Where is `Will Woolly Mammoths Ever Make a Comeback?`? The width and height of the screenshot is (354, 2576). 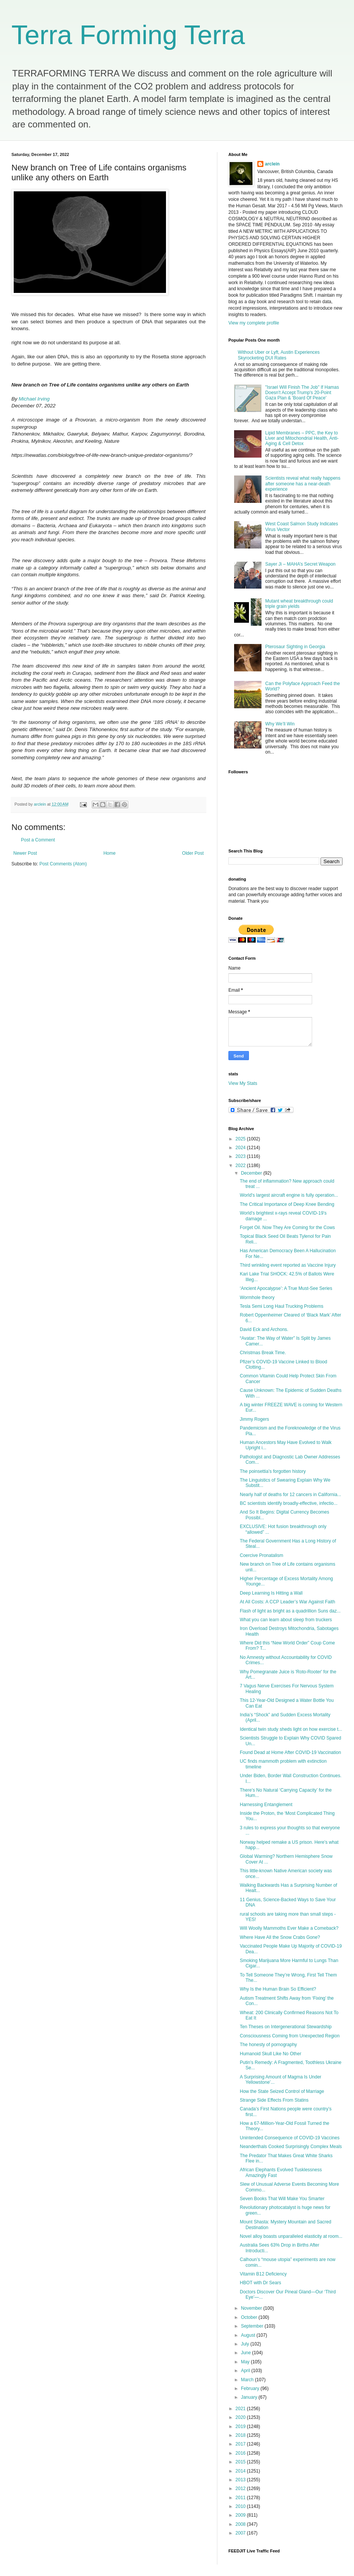
Will Woolly Mammoths Ever Make a Comeback? is located at coordinates (289, 1928).